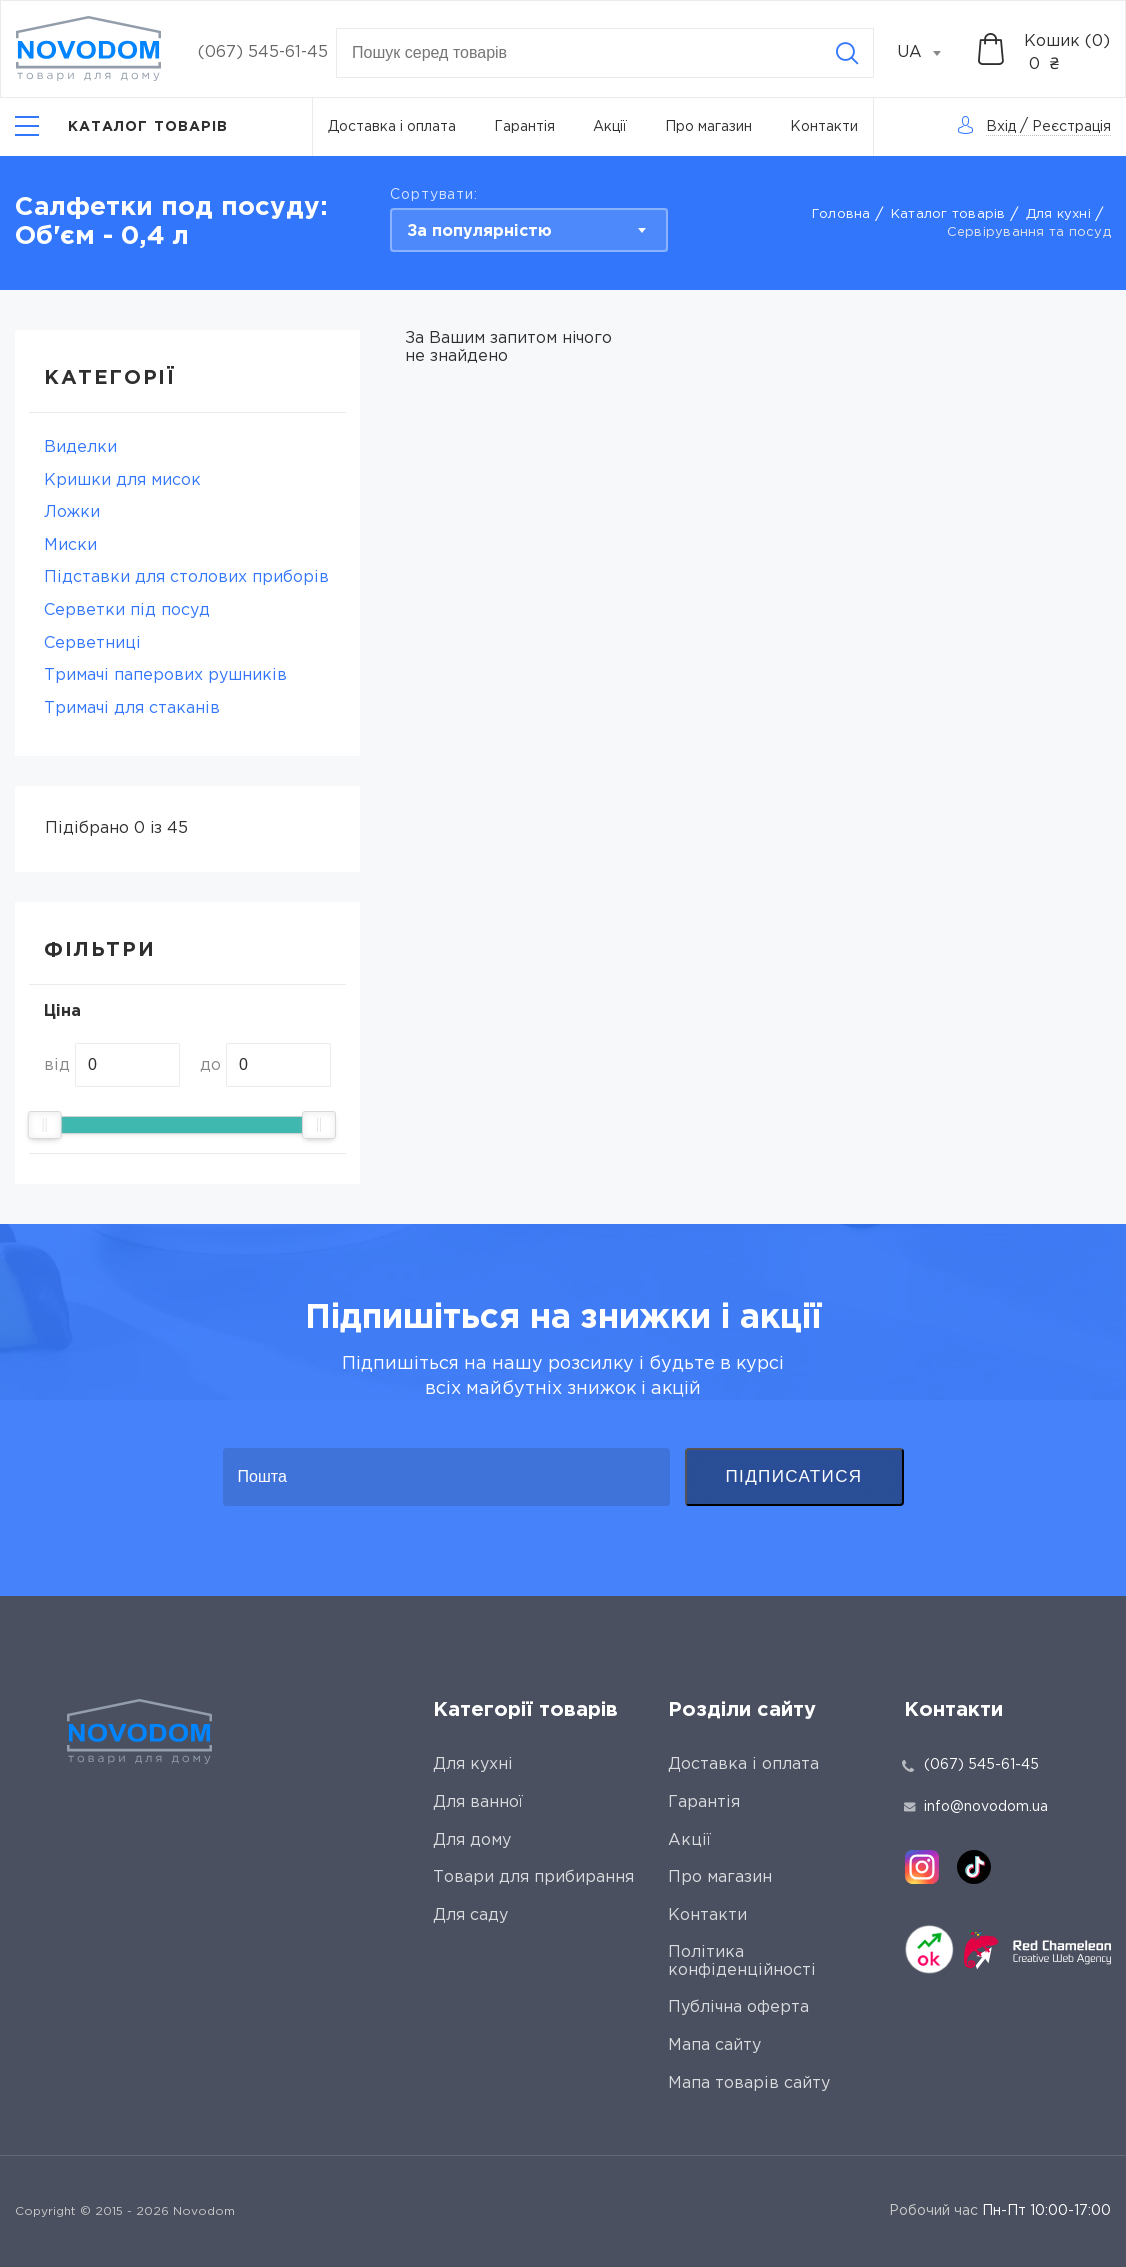 The height and width of the screenshot is (2267, 1126). I want to click on до, so click(210, 1065).